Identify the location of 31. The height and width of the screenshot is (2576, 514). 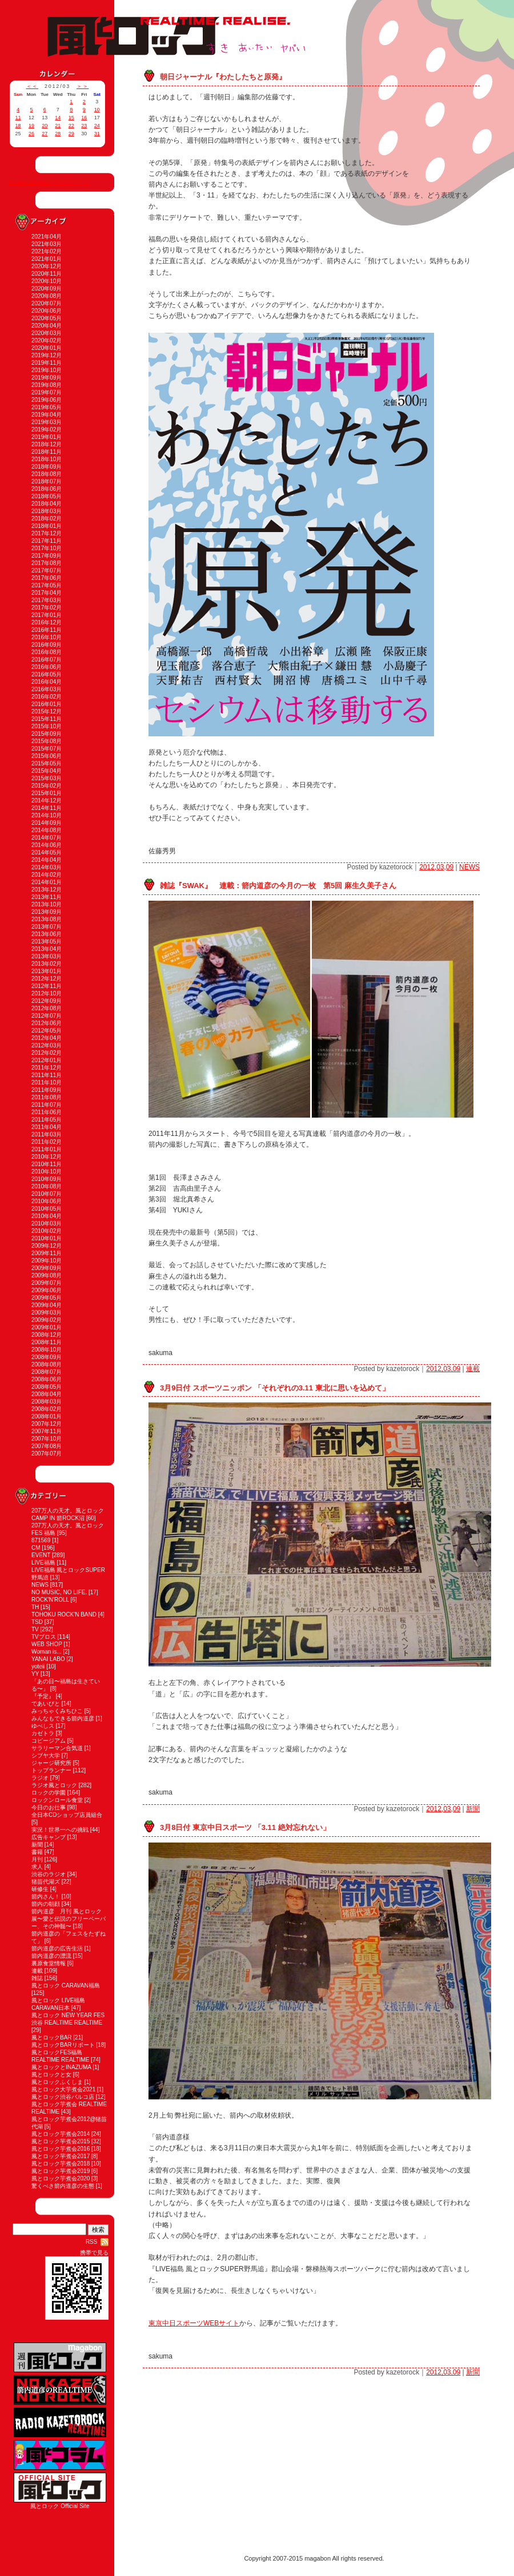
(97, 133).